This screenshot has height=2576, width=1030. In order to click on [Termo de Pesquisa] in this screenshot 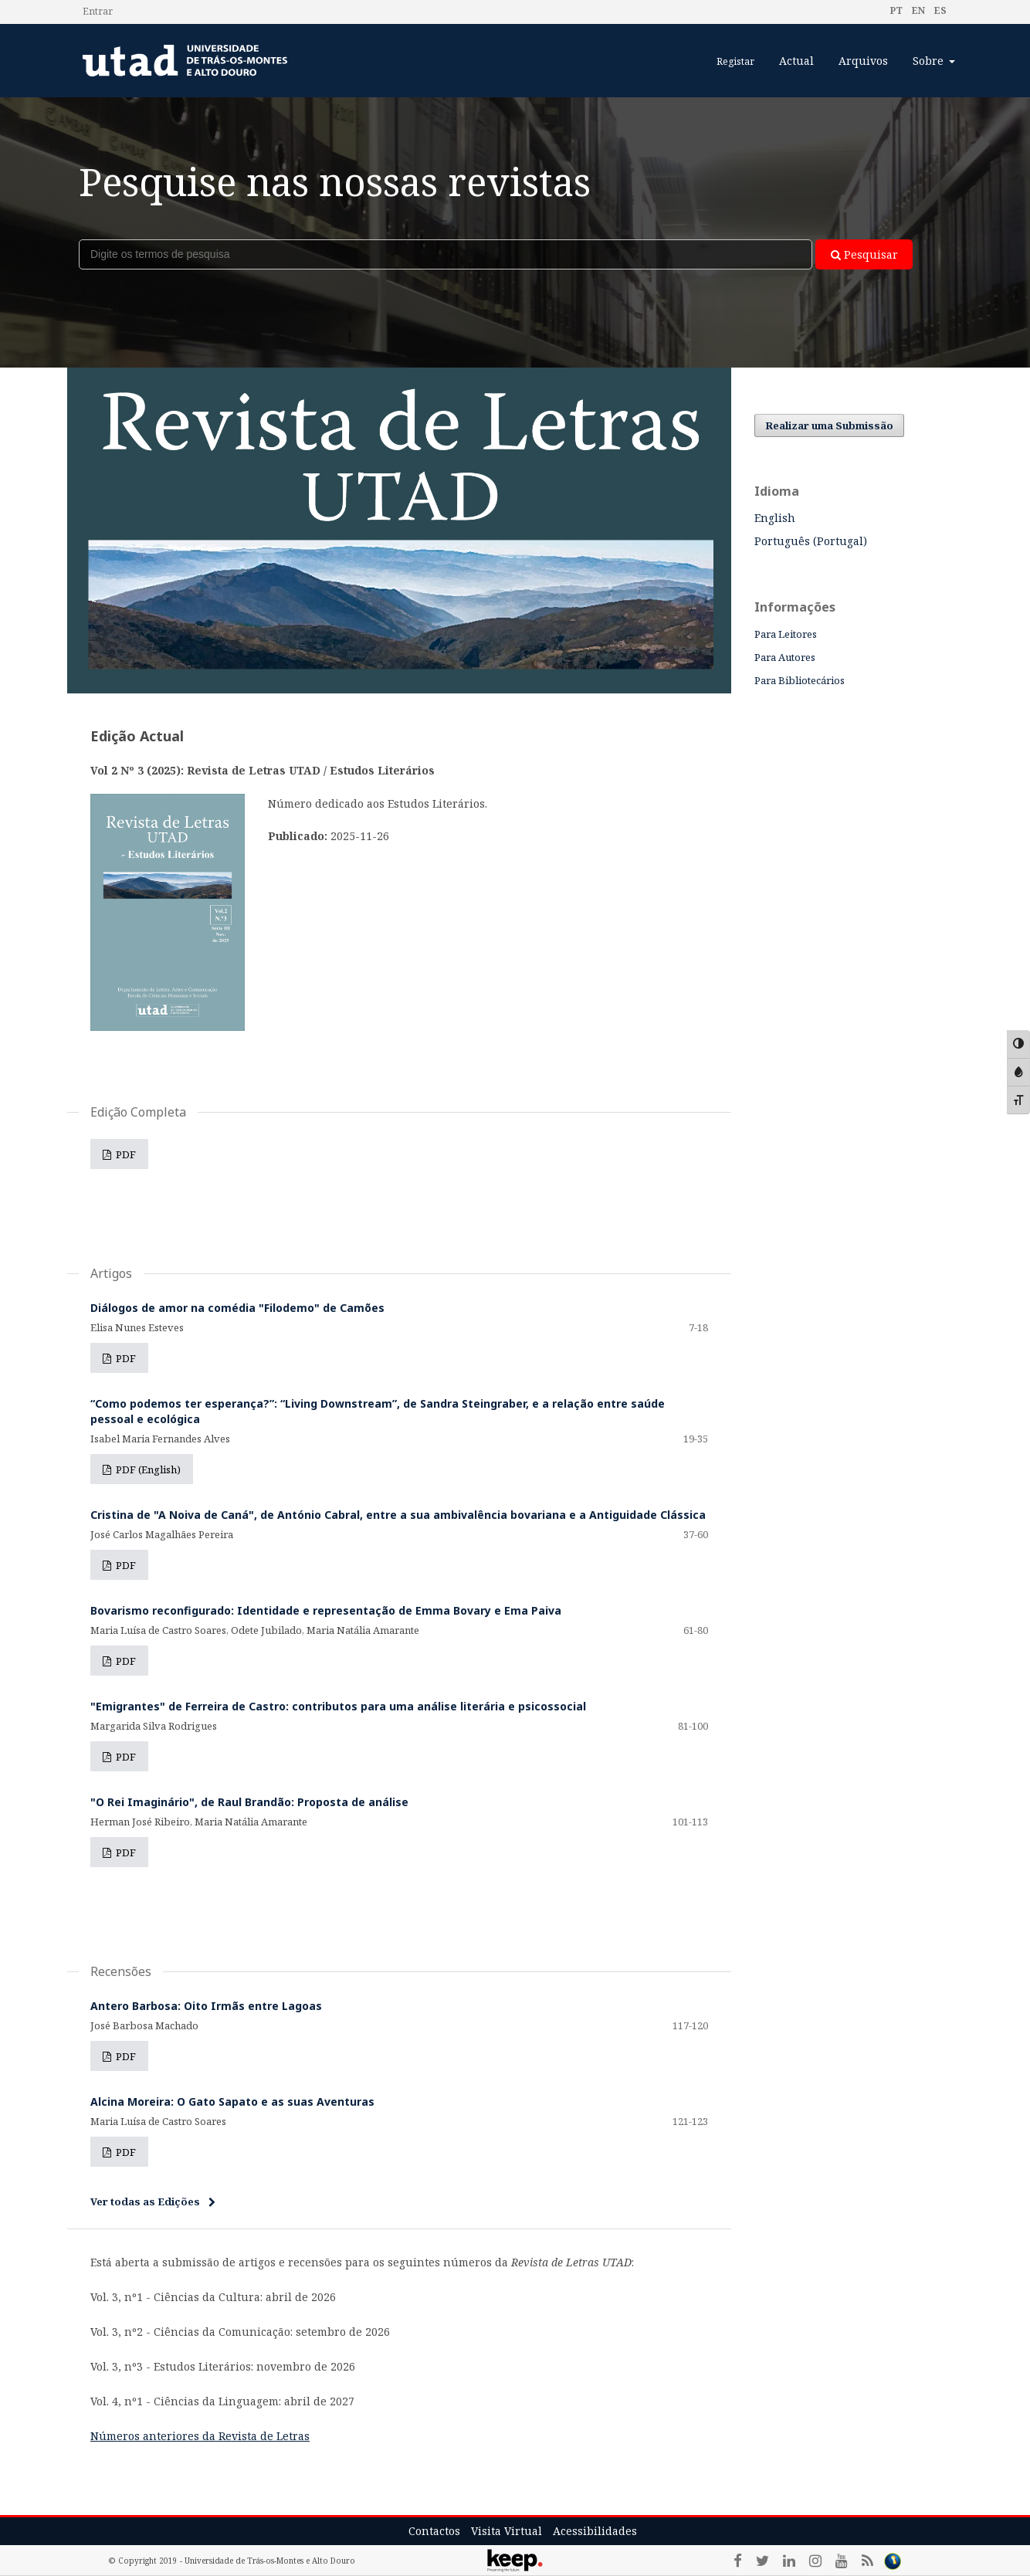, I will do `click(445, 254)`.